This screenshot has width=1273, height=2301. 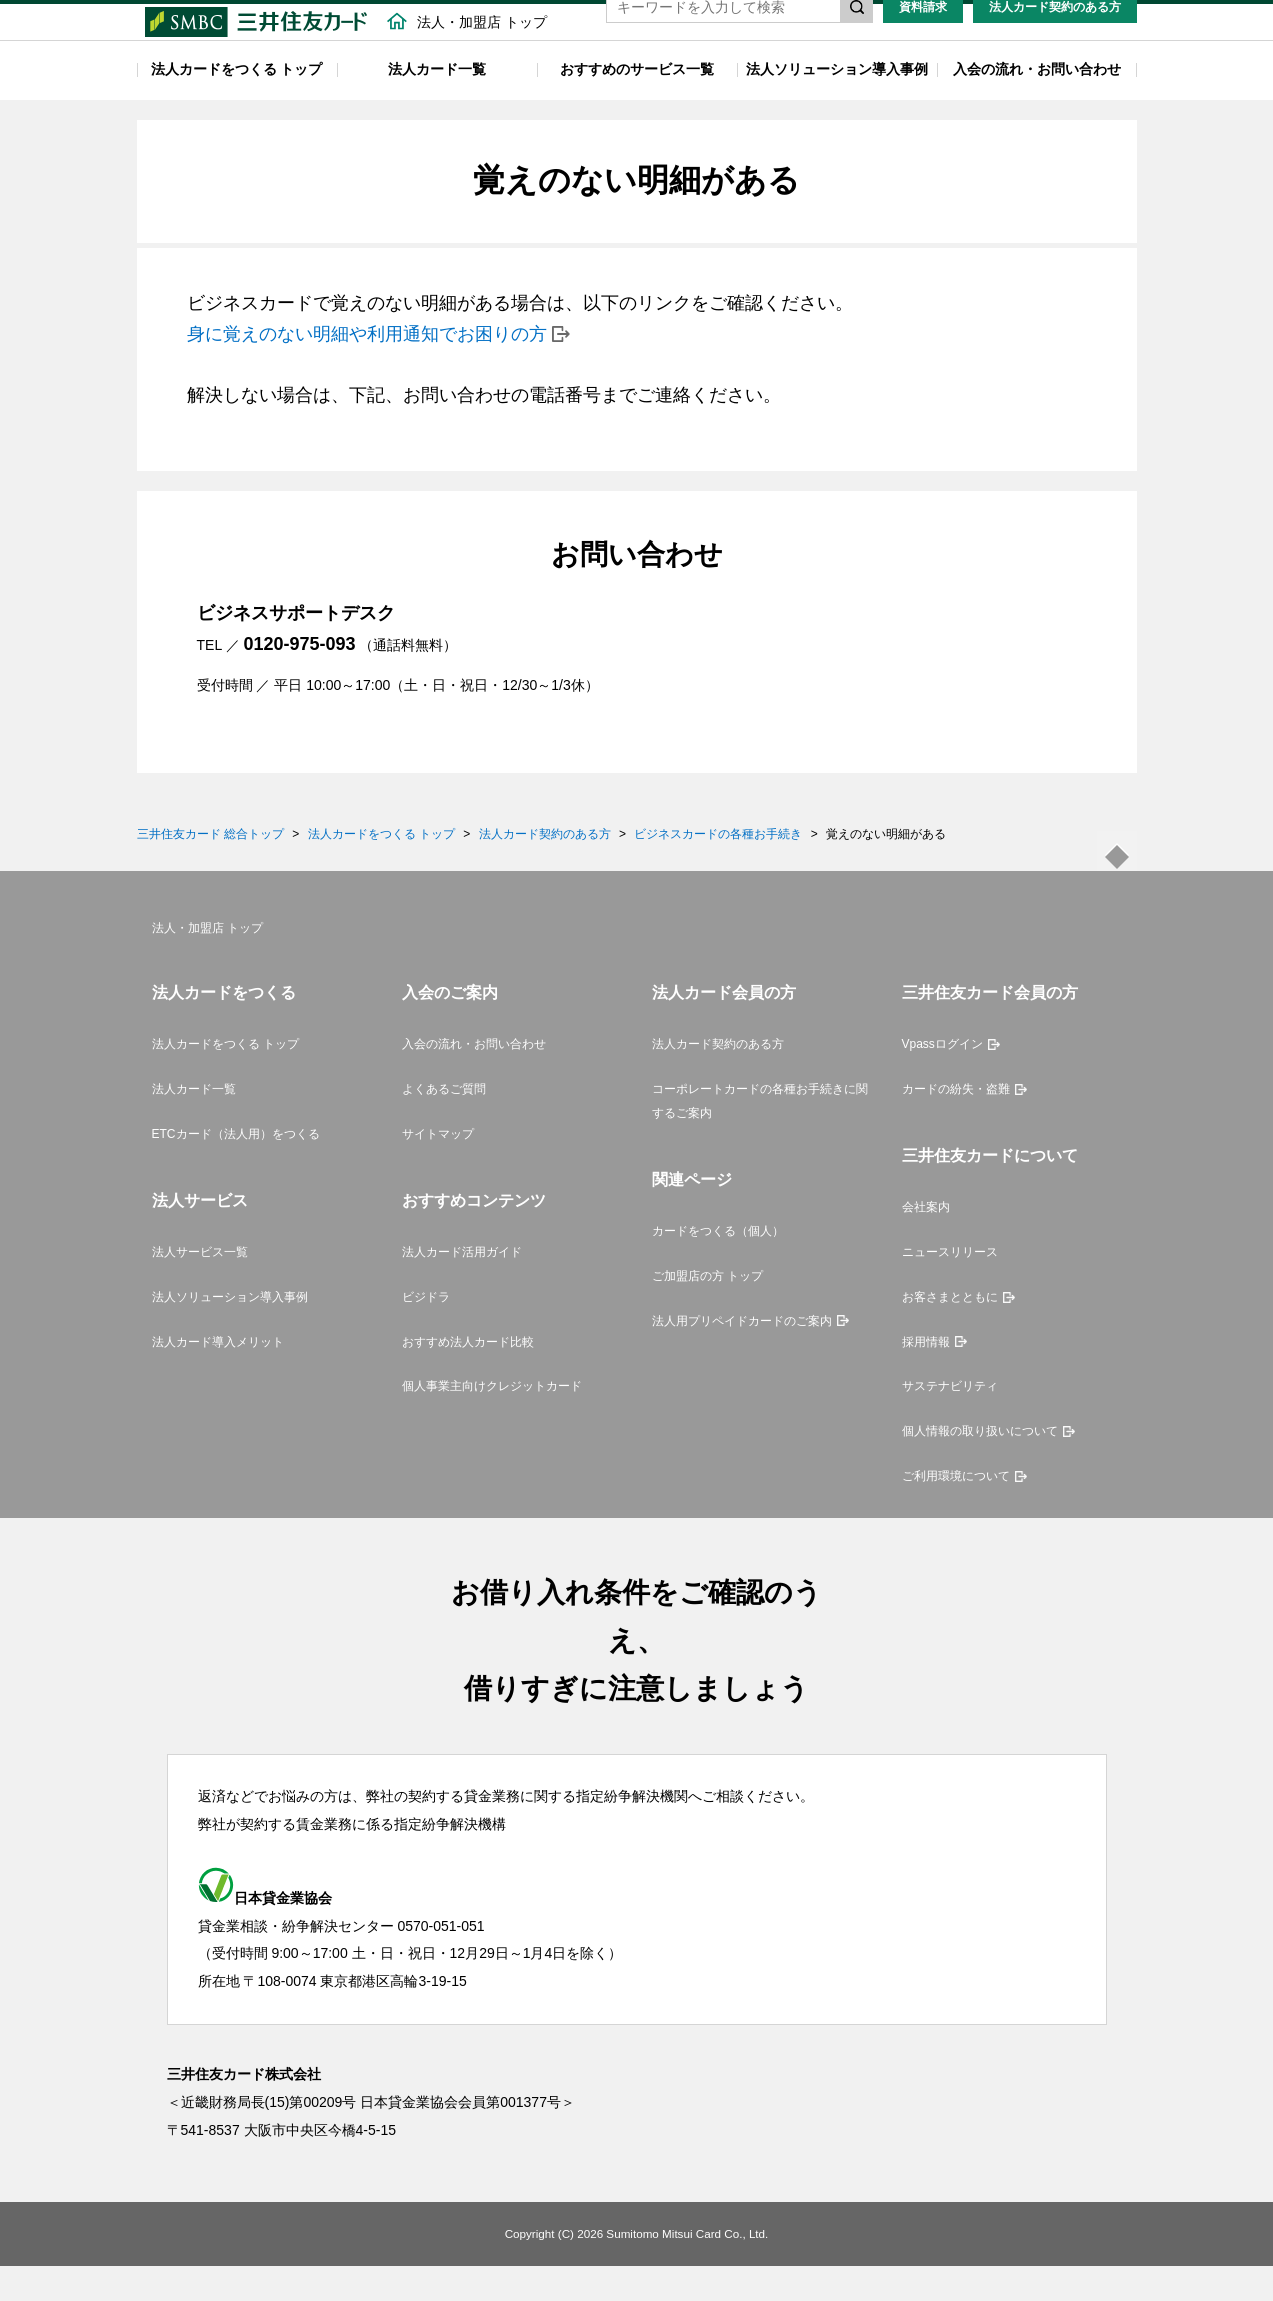 I want to click on カードをつくる（個人）, so click(x=718, y=1266).